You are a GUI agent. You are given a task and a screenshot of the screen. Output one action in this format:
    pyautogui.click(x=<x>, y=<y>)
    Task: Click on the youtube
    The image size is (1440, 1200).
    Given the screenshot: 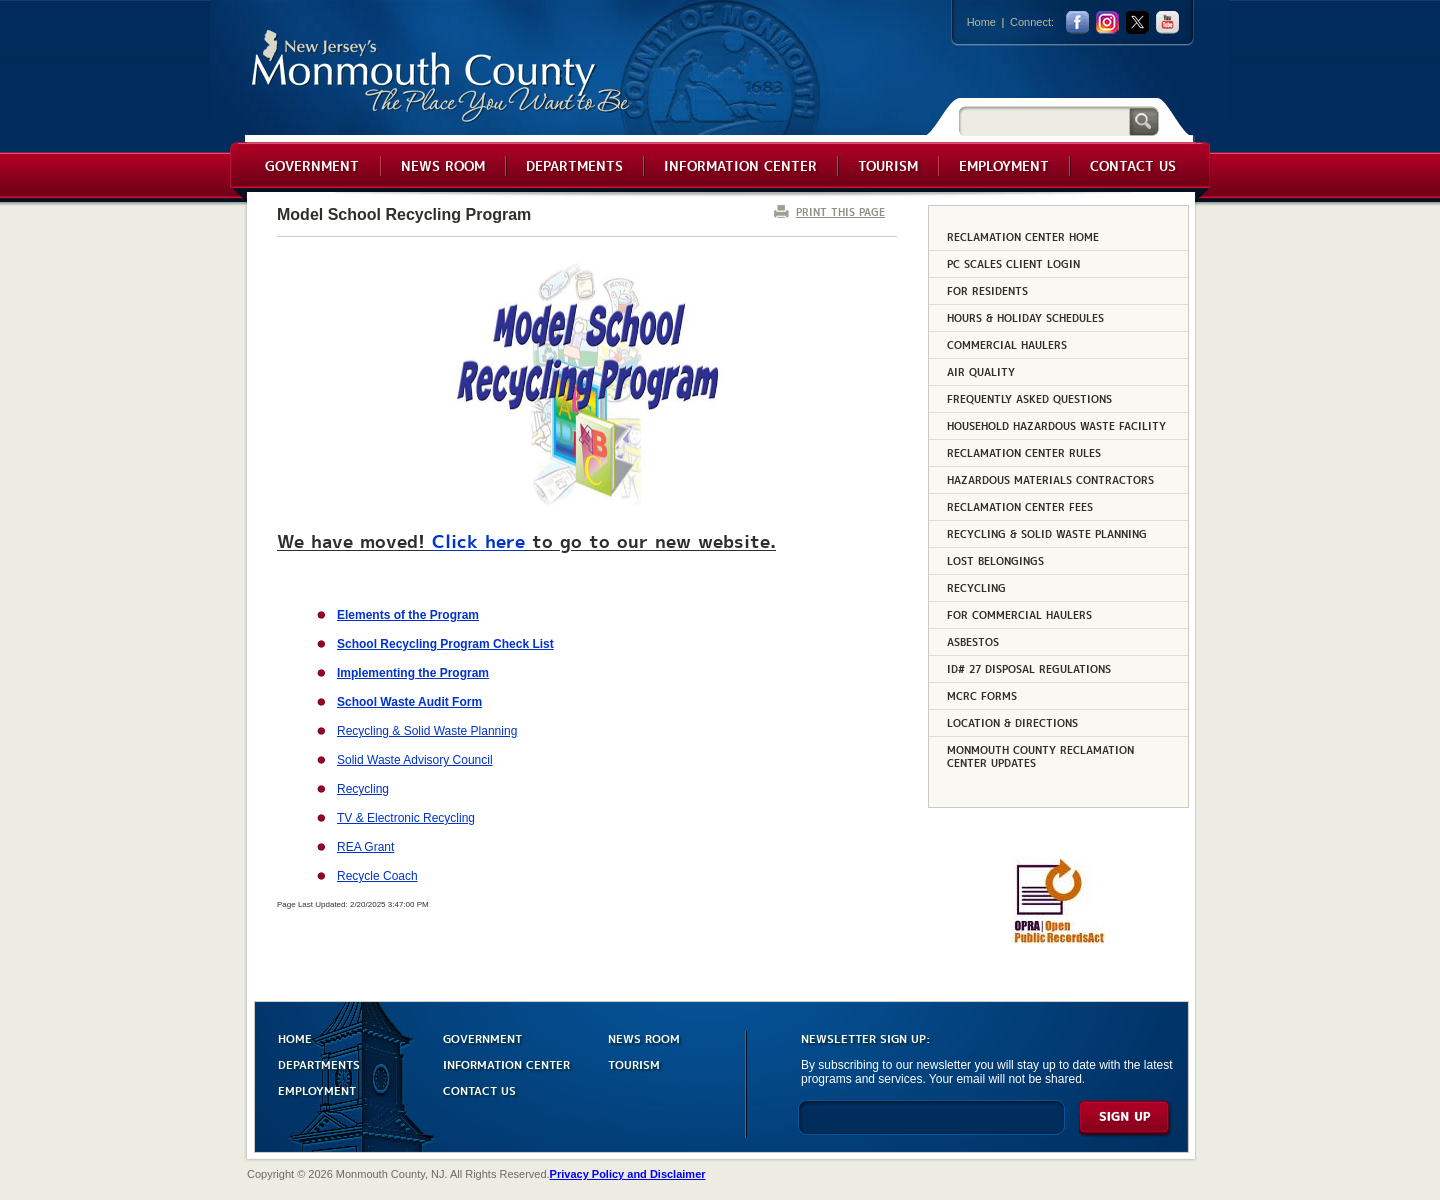 What is the action you would take?
    pyautogui.click(x=1167, y=22)
    